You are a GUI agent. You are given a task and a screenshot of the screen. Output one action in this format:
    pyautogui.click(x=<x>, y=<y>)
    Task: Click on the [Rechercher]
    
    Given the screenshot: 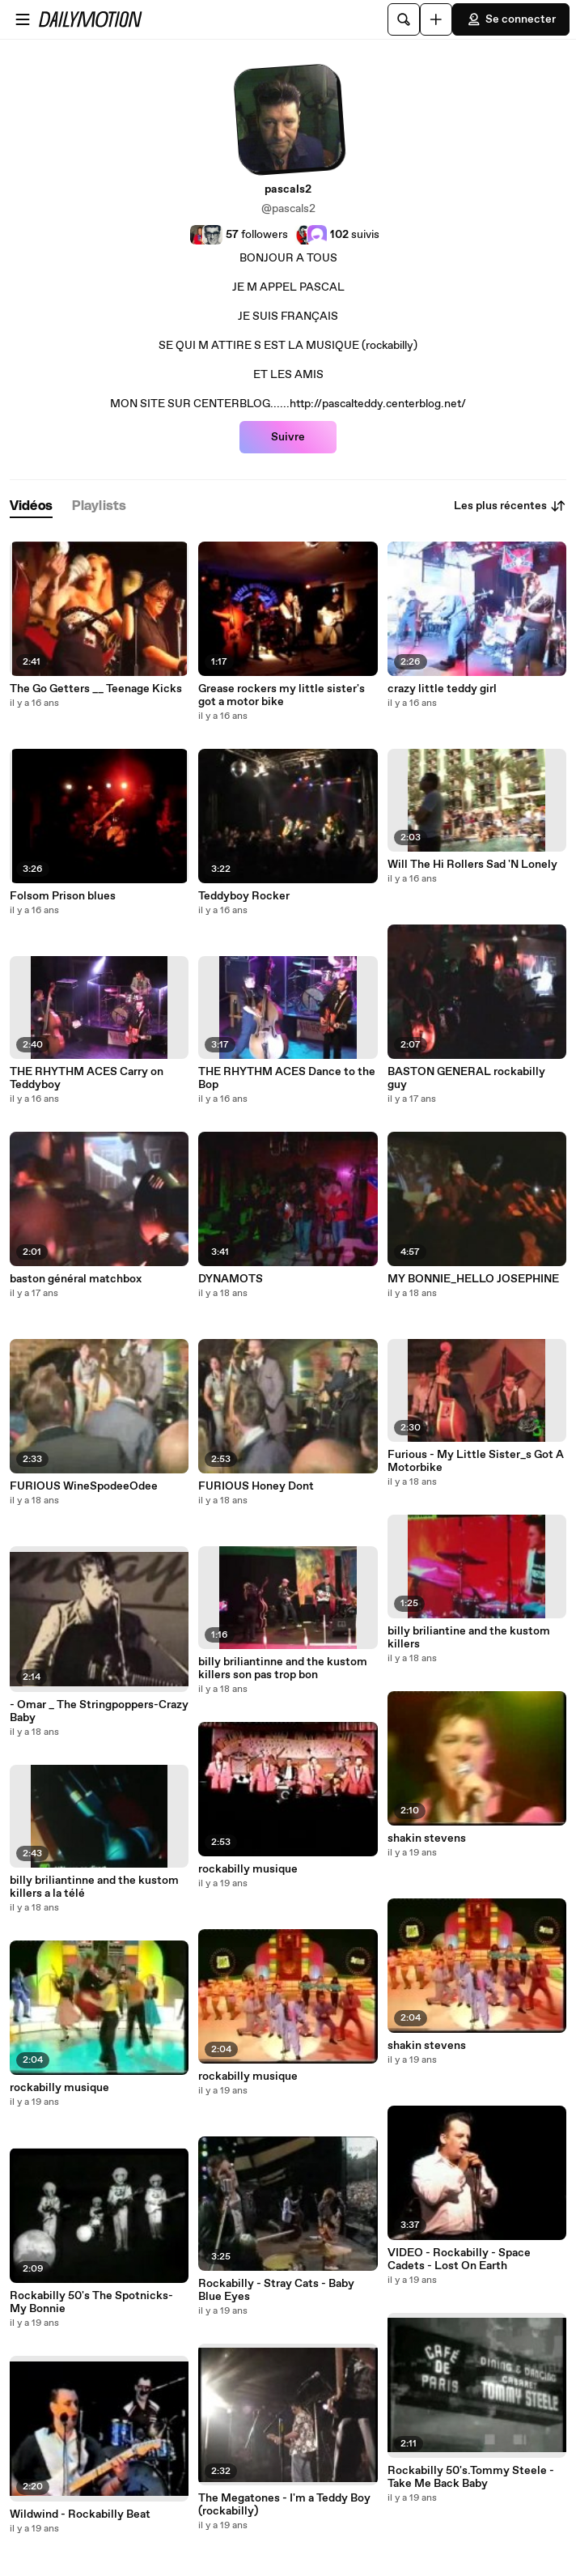 What is the action you would take?
    pyautogui.click(x=404, y=19)
    